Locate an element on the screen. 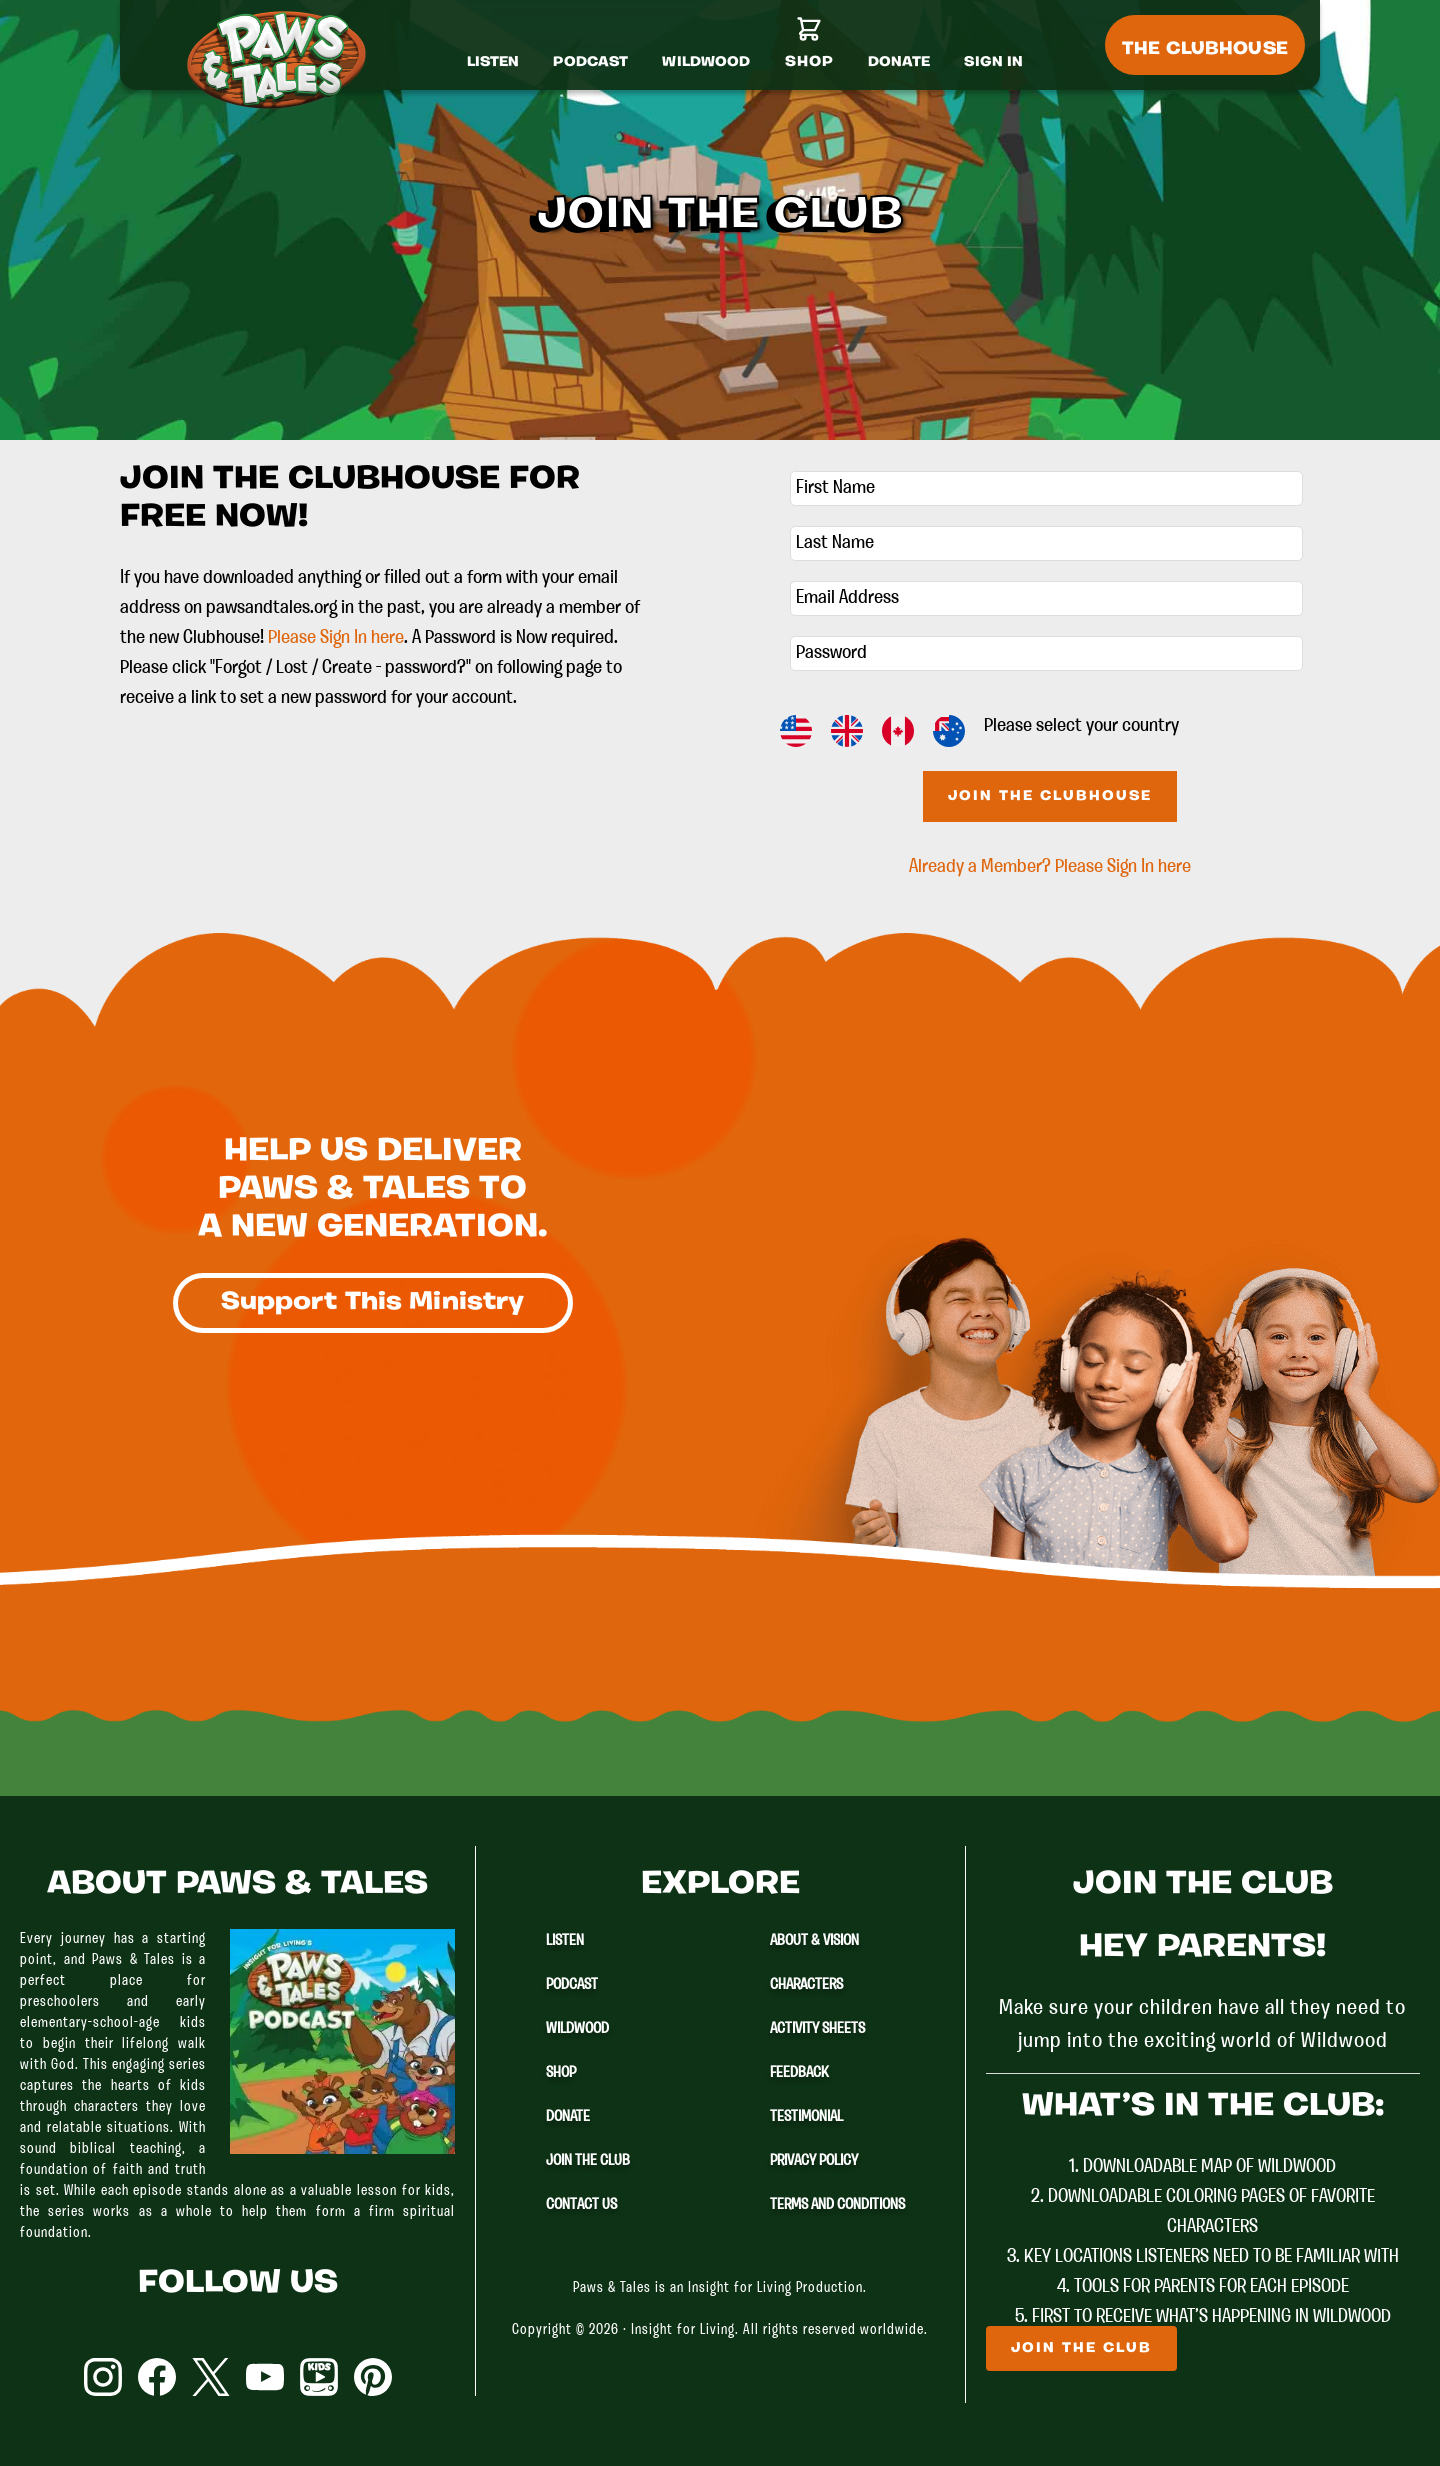  AU is located at coordinates (949, 731).